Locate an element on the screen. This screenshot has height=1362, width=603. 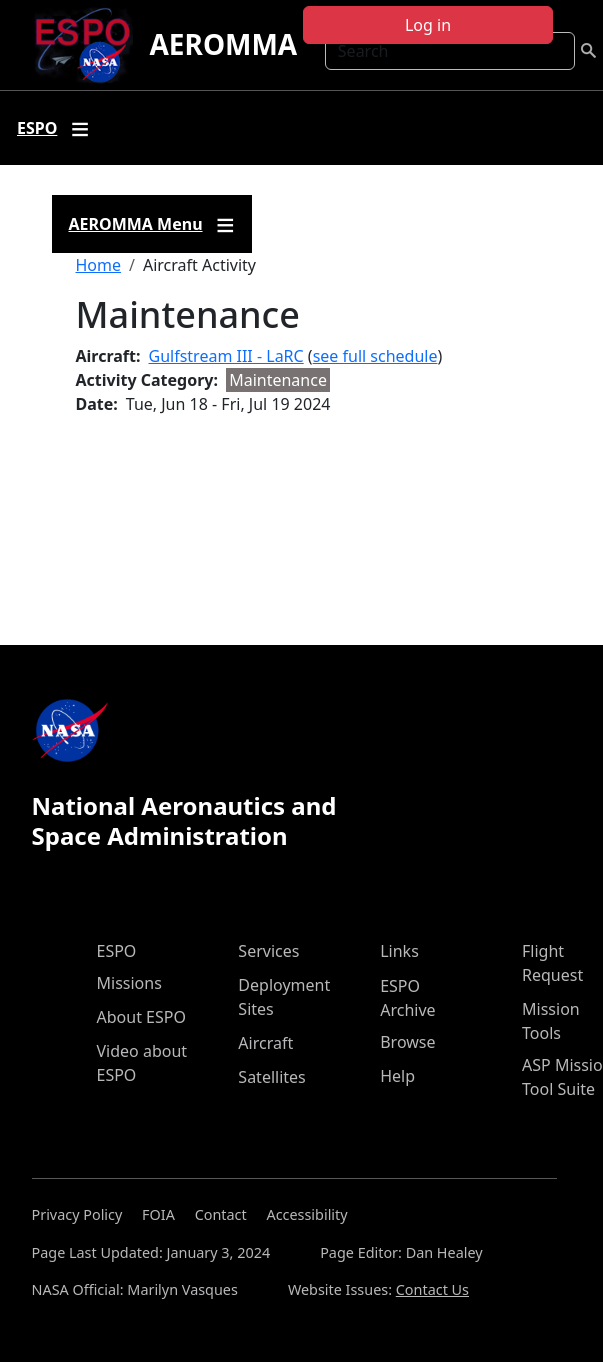
Aircraft is located at coordinates (265, 1043).